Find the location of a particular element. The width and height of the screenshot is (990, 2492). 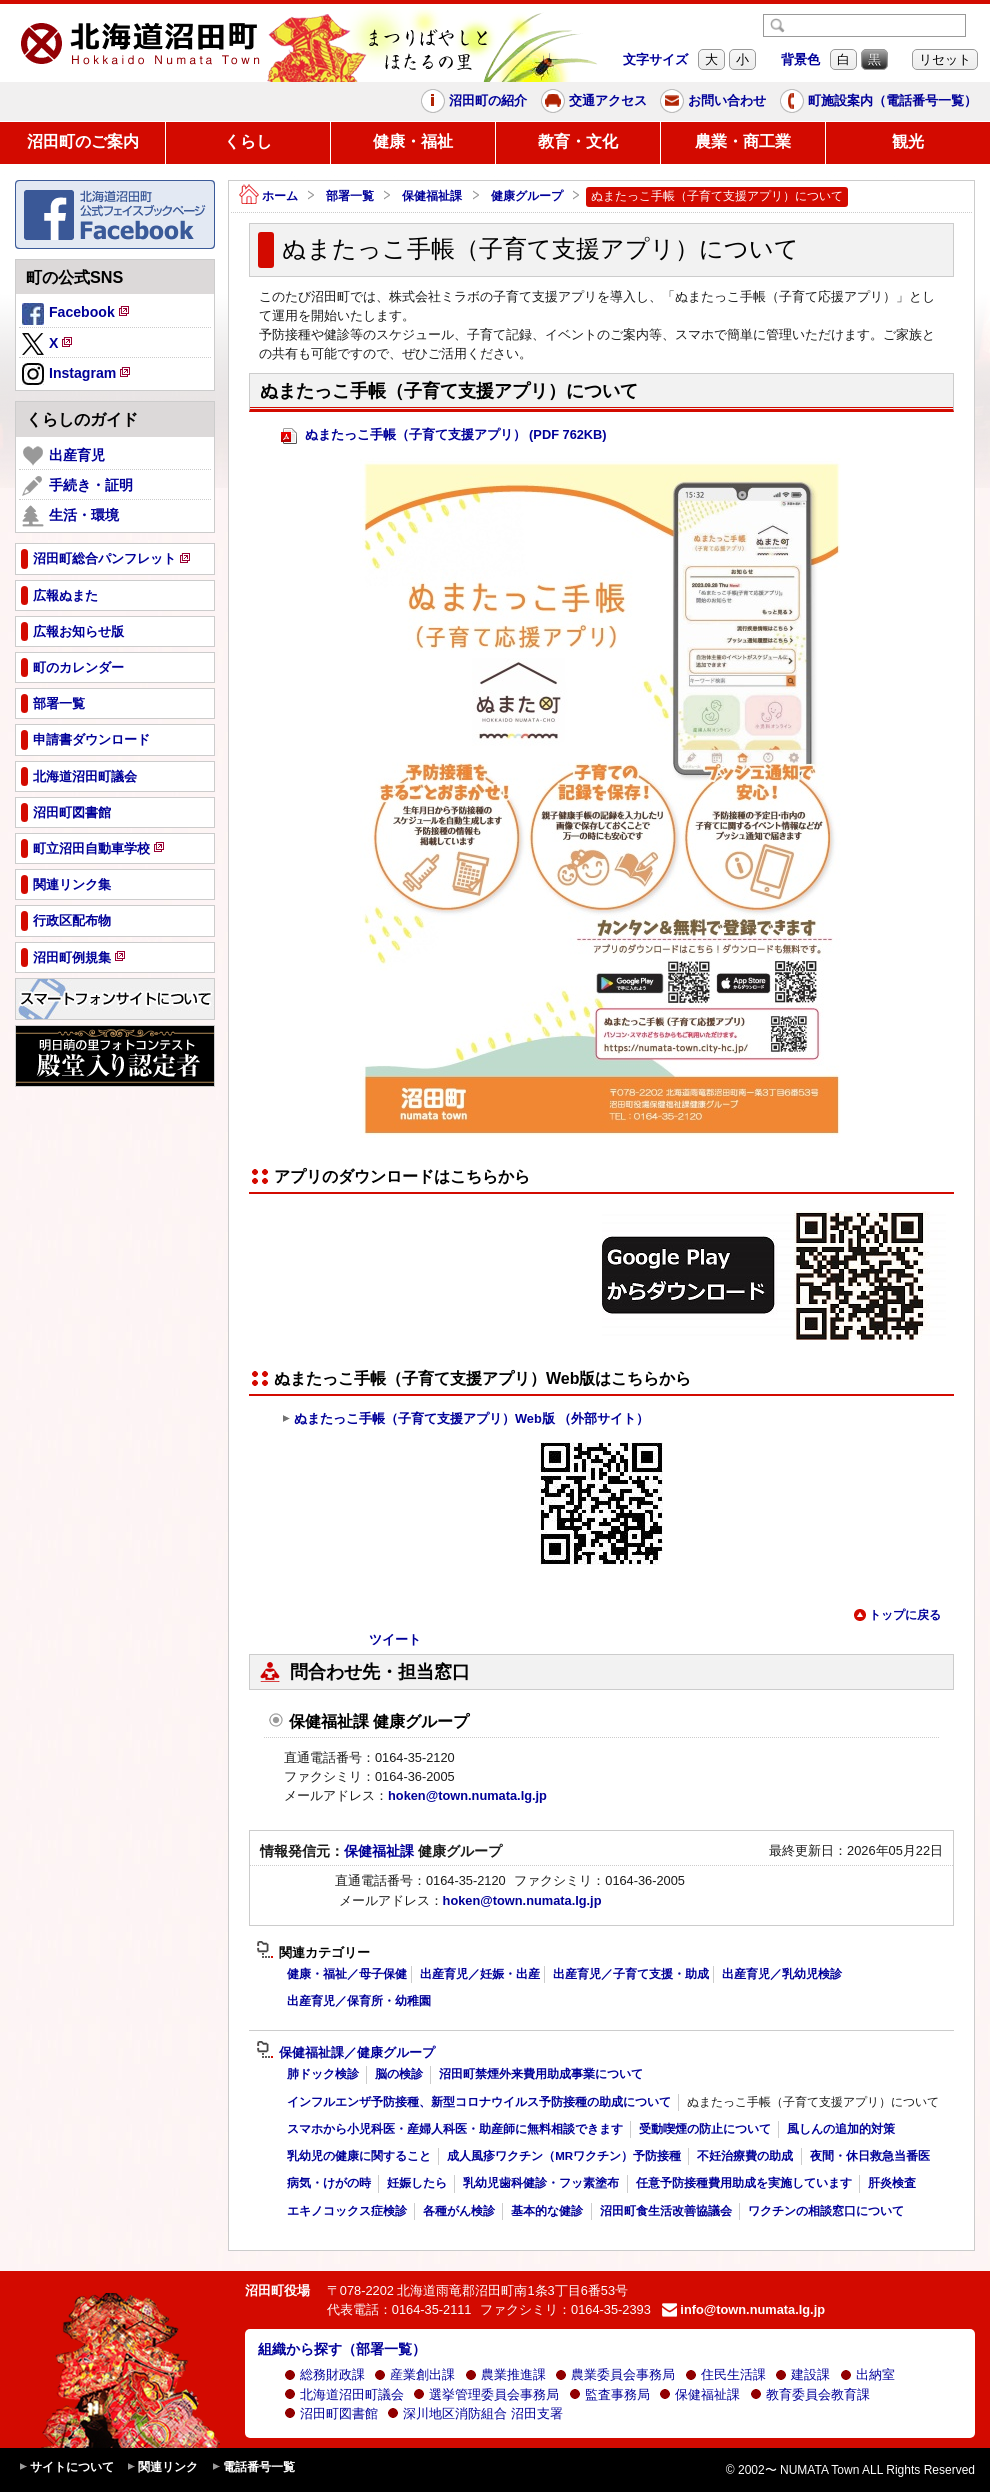

info@town.numata.lg.jp is located at coordinates (743, 2309).